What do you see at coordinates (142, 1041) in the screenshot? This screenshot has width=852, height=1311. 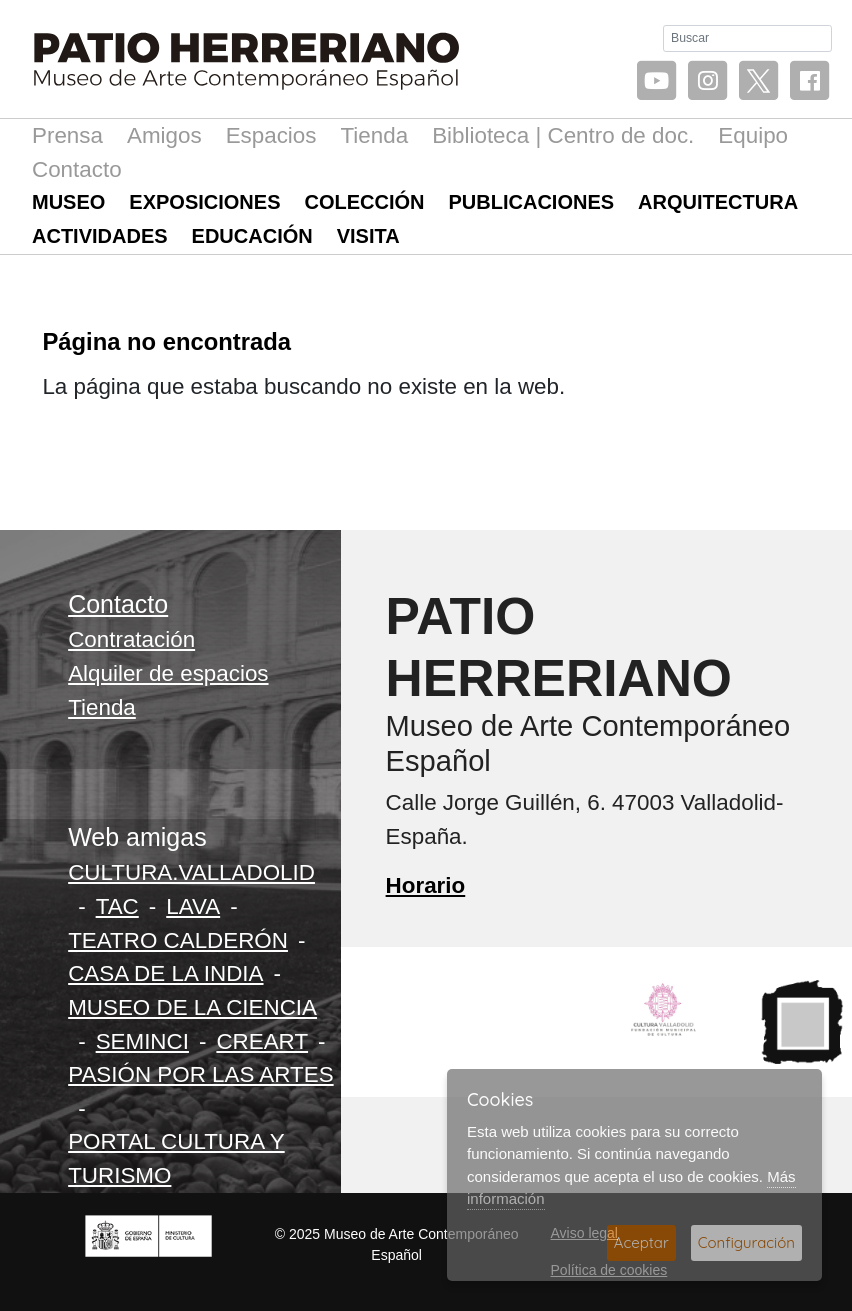 I see `SEMINCI` at bounding box center [142, 1041].